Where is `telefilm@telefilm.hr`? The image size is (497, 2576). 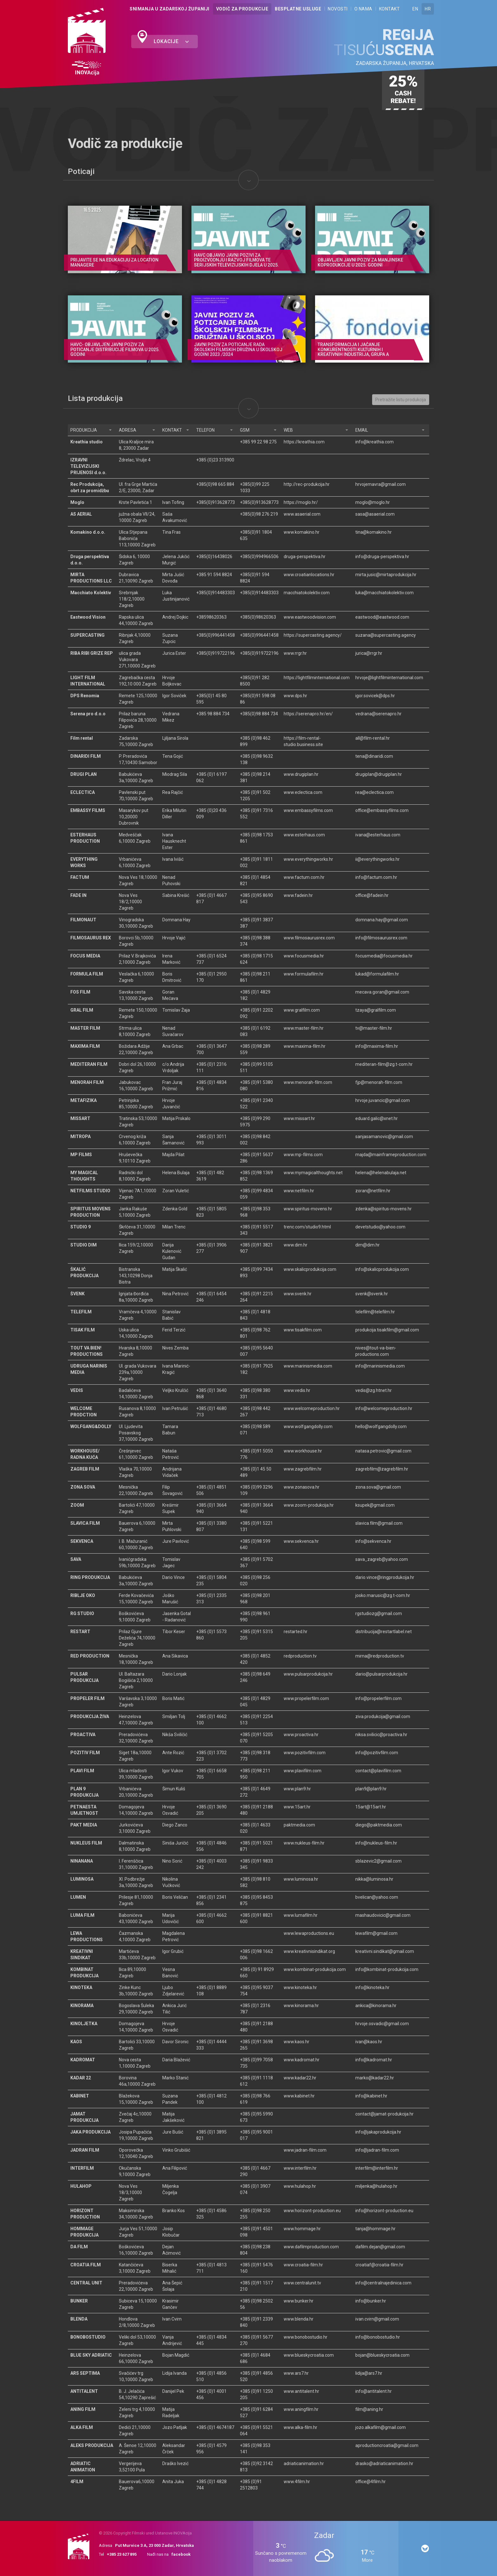
telefilm@telefilm.hr is located at coordinates (375, 1311).